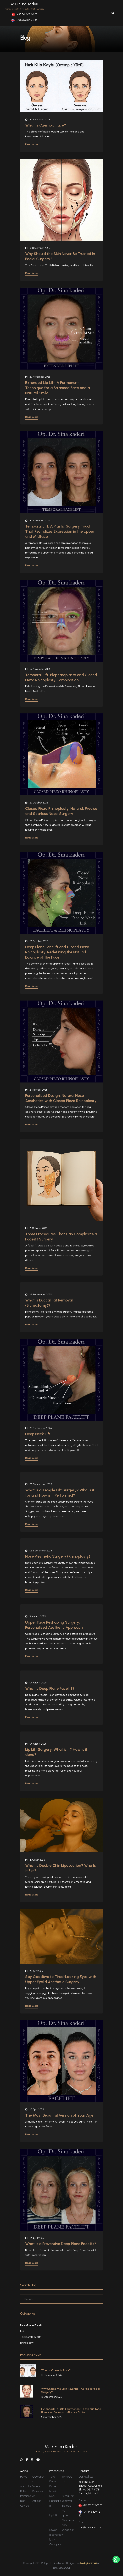  Describe the element at coordinates (61, 677) in the screenshot. I see `Temporal Lift, Blepharoplasty and Closed Piezo Rhinoplasty Combination` at that location.